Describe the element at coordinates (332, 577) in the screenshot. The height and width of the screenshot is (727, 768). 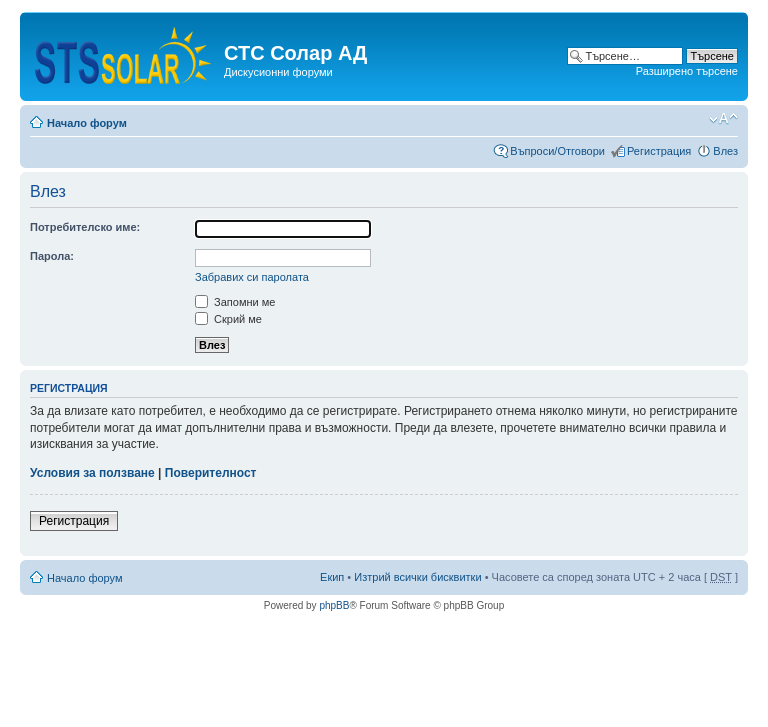
I see `Екип` at that location.